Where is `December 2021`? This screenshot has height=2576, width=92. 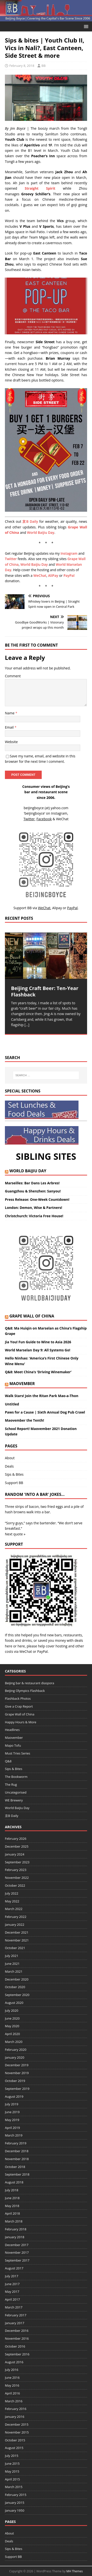
December 2021 is located at coordinates (16, 1932).